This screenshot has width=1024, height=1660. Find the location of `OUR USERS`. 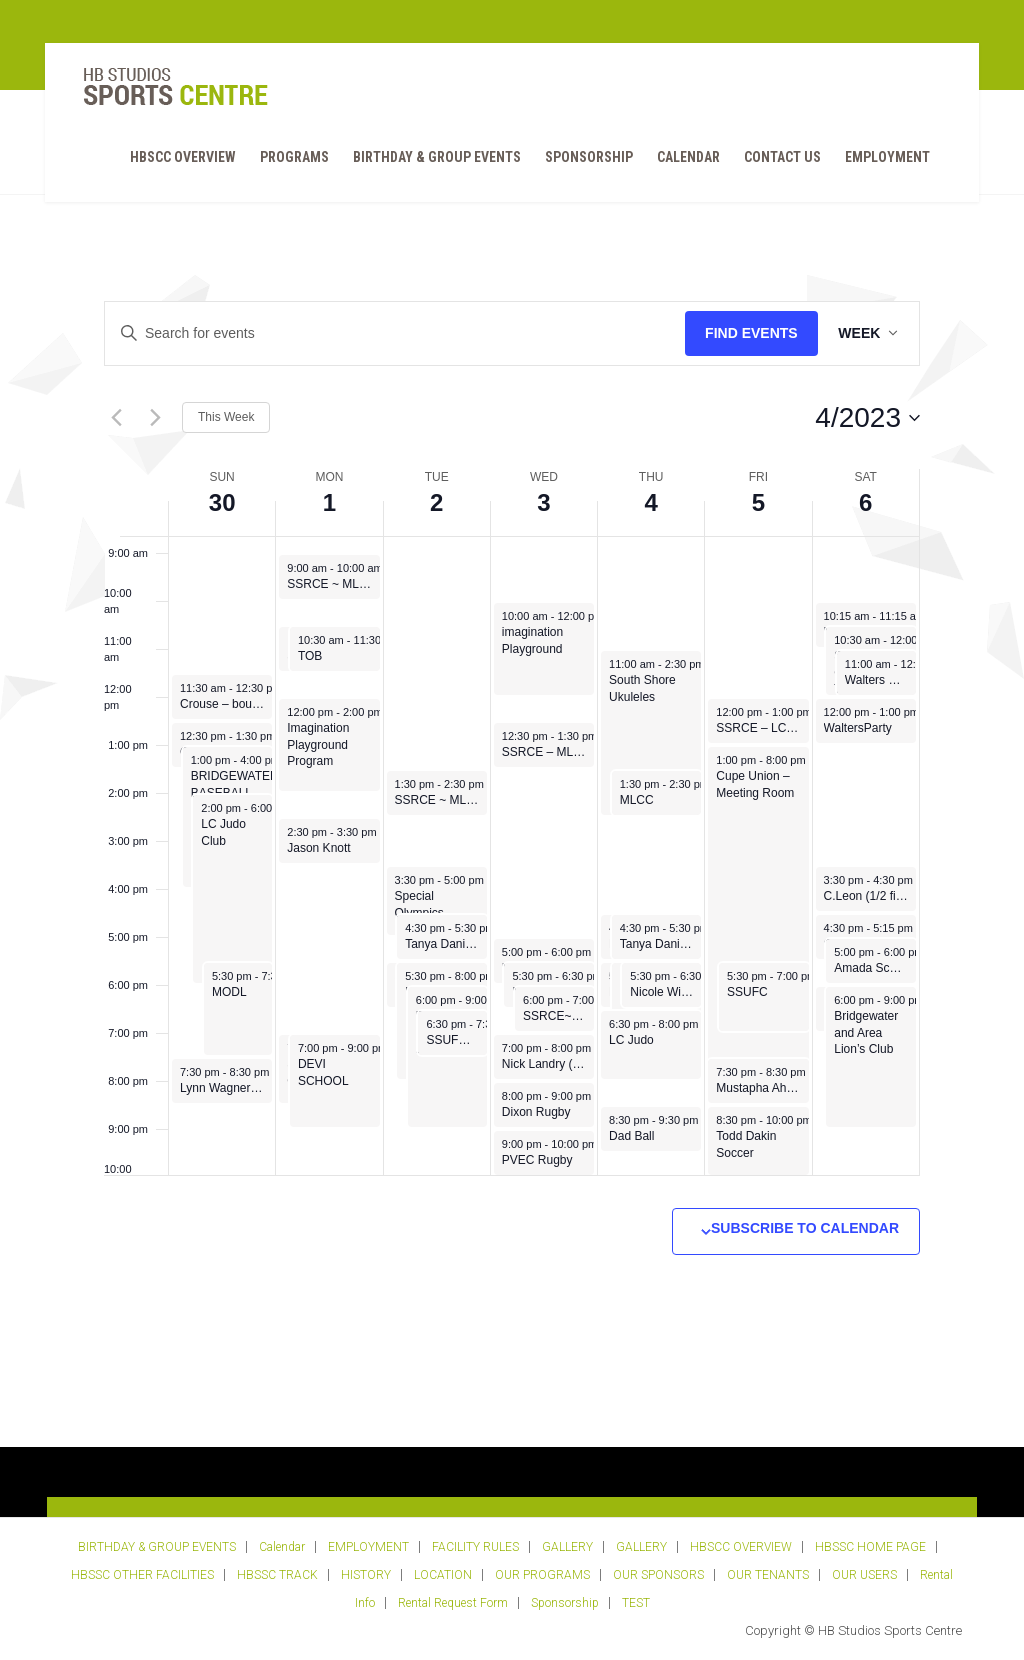

OUR USERS is located at coordinates (864, 1575).